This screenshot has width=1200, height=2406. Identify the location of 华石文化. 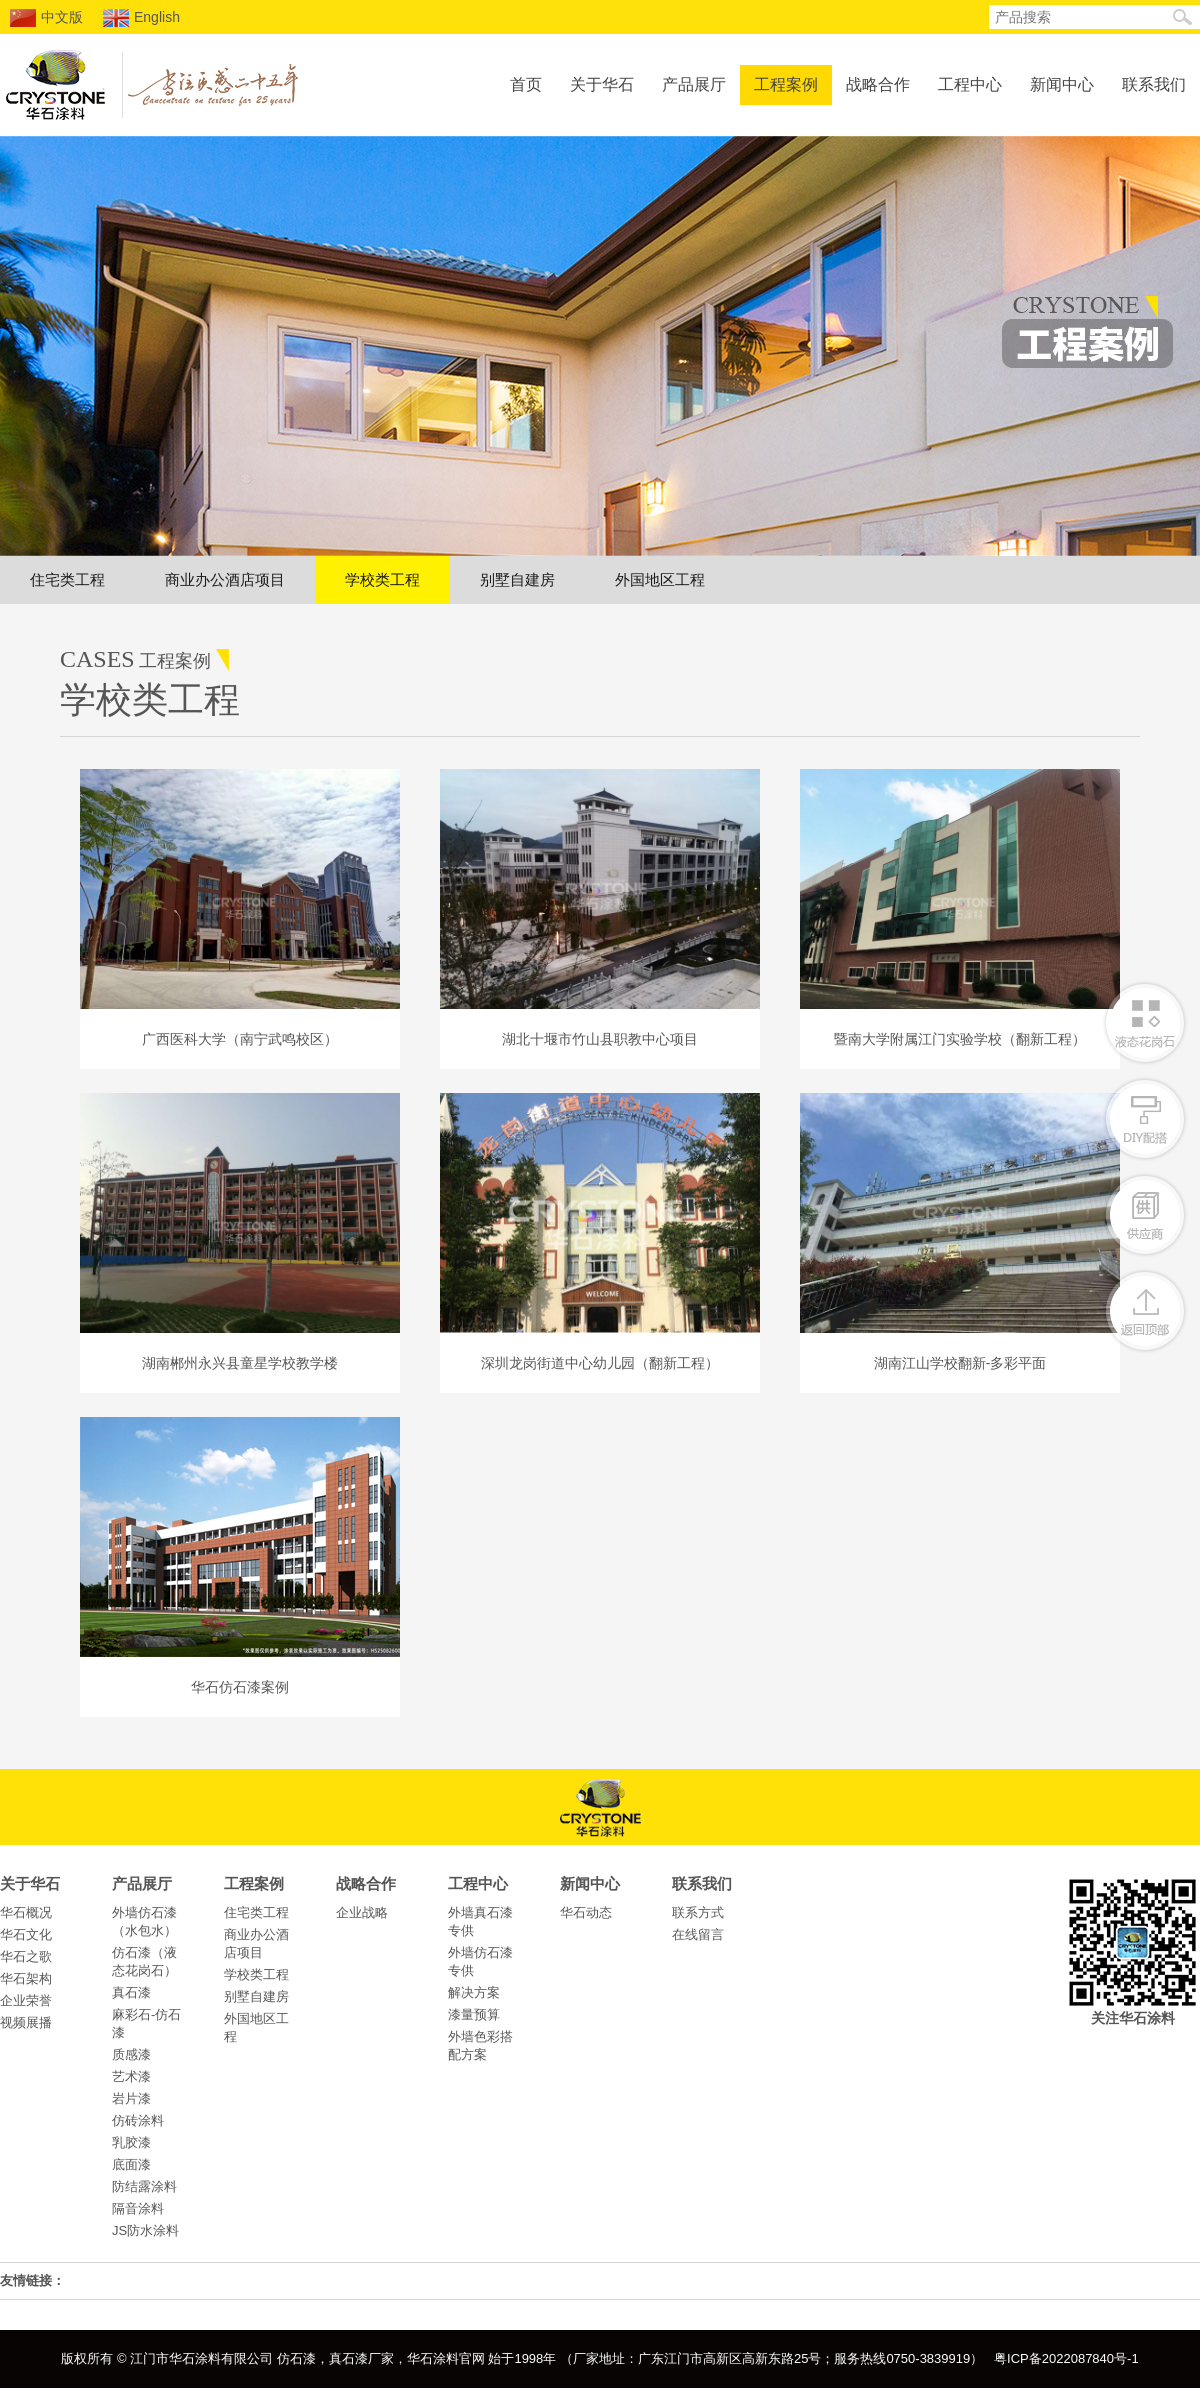
(26, 1934).